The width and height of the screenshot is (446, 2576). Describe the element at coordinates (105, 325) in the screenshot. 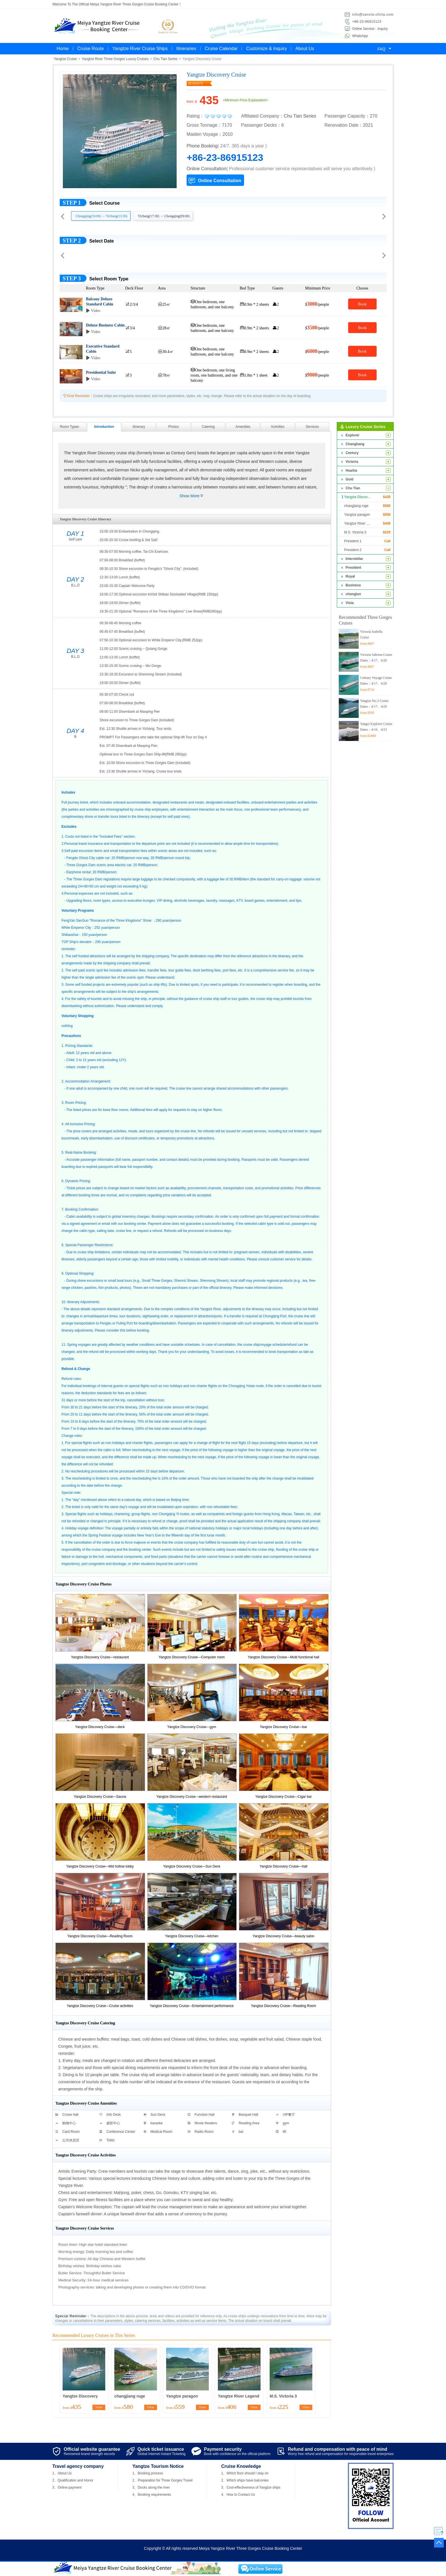

I see `Deluxe Business Cabin` at that location.